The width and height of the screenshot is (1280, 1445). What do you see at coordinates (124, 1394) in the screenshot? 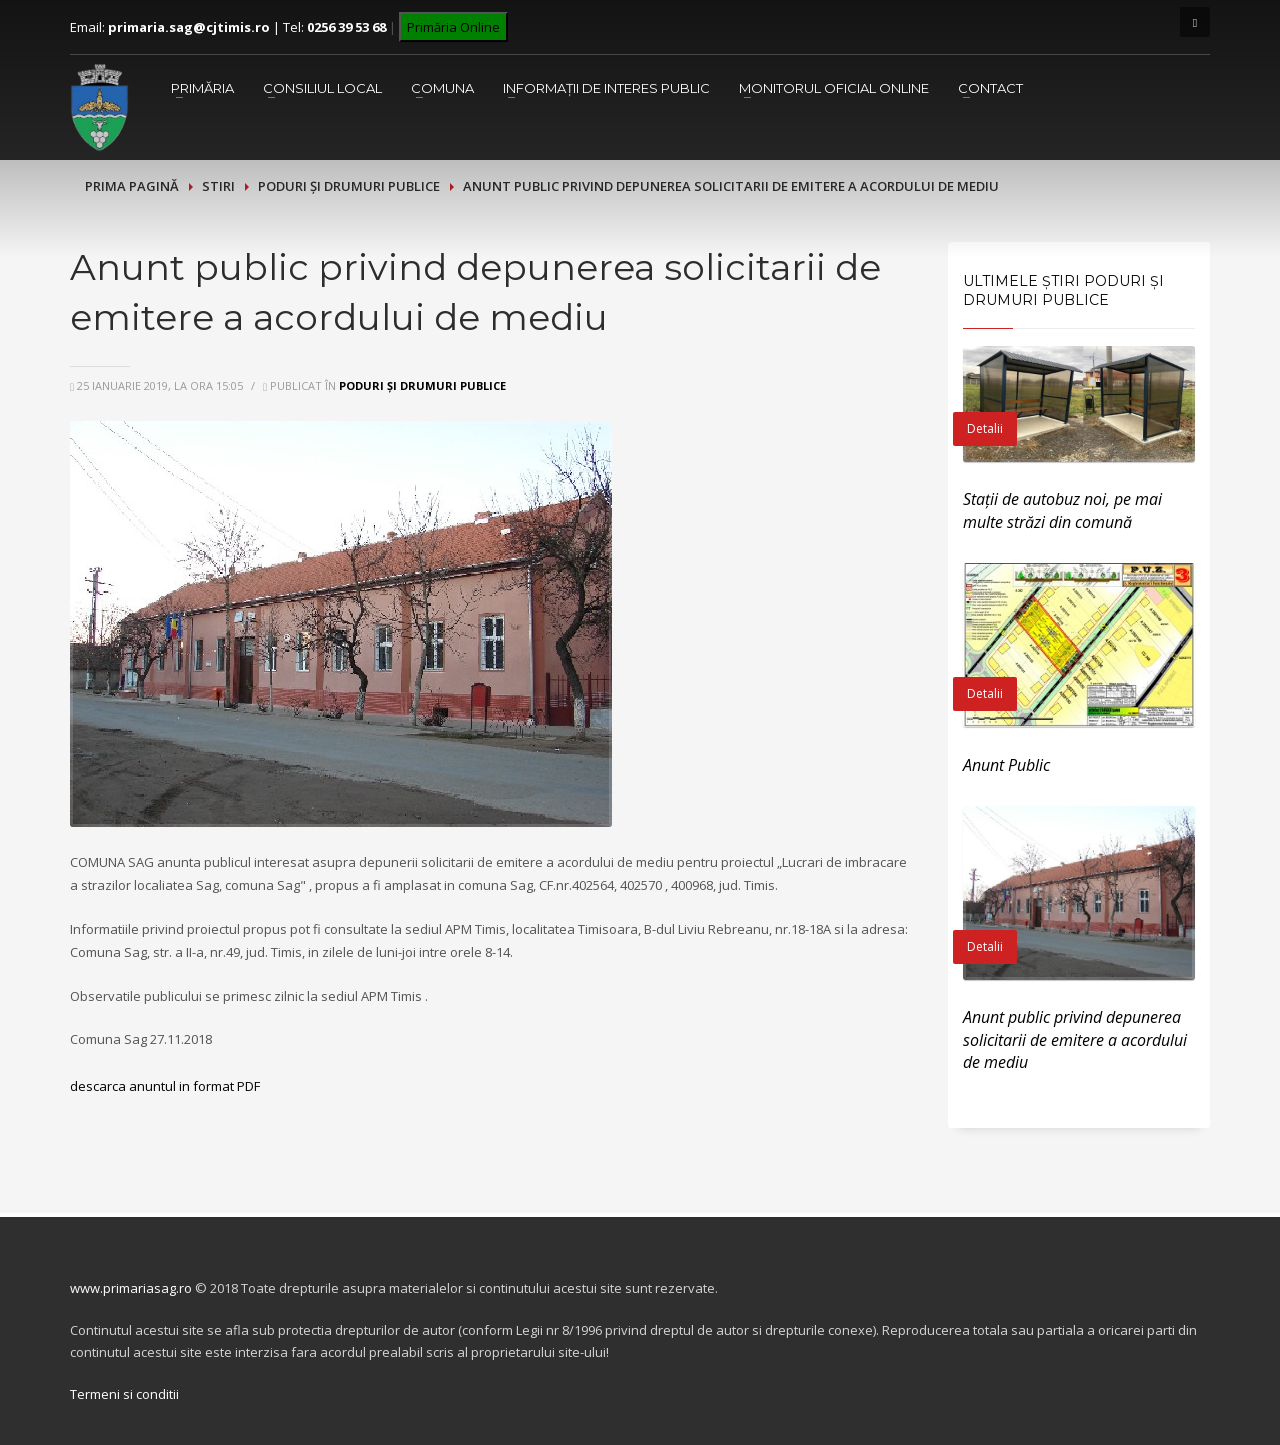
I see `Termeni si conditii` at bounding box center [124, 1394].